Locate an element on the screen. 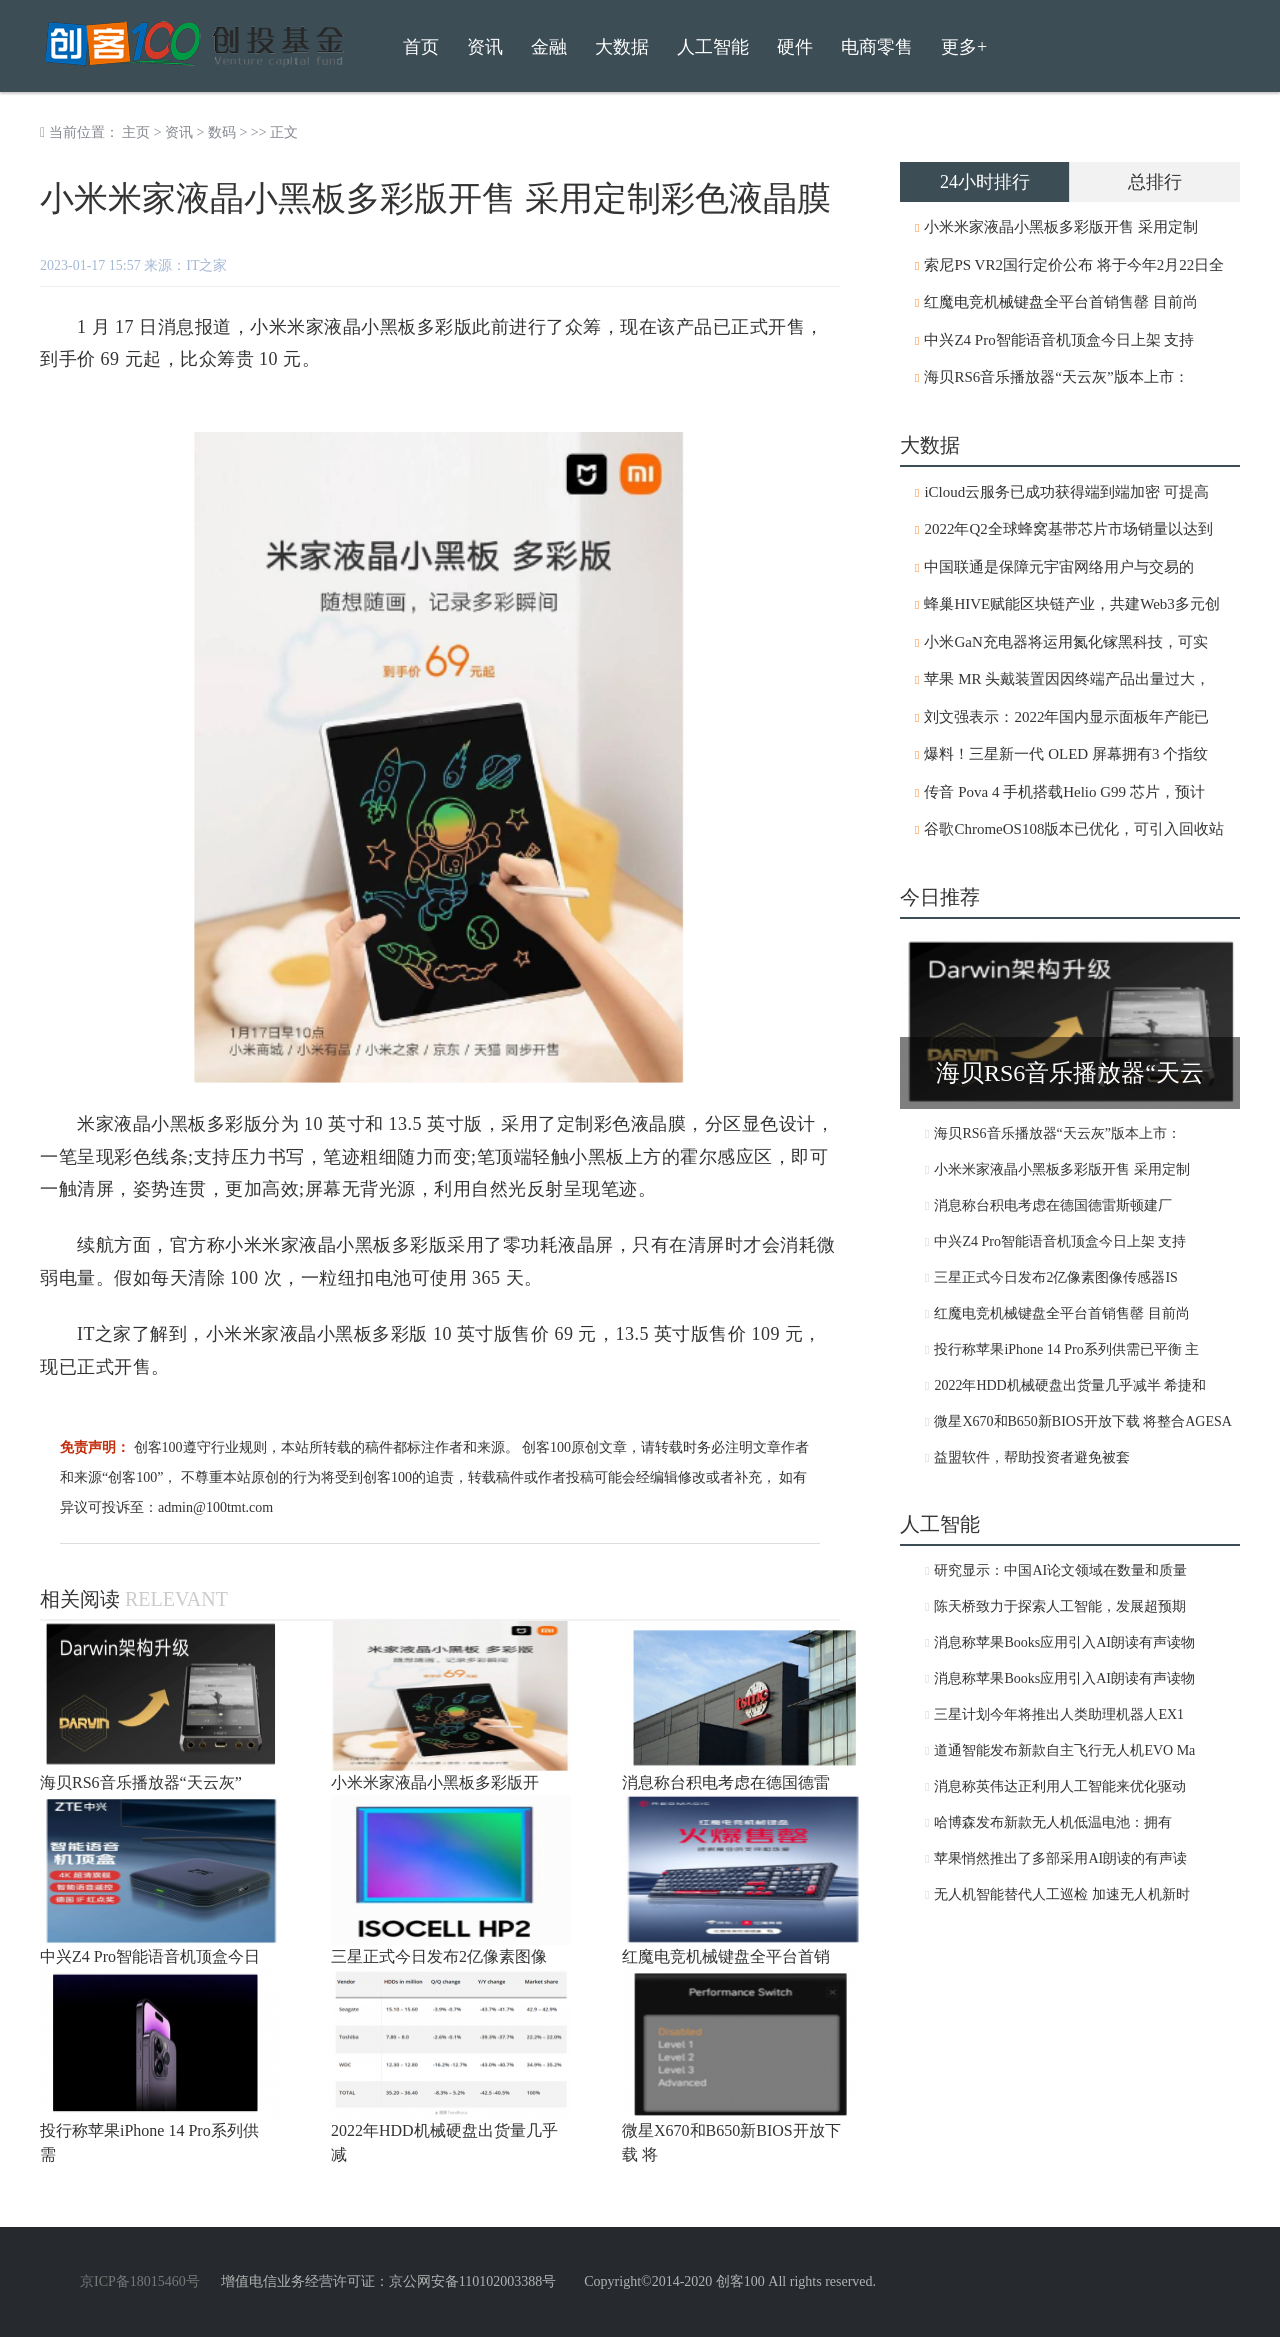 The image size is (1280, 2337). 研究显示：中国AI论文领域在数量和质量 is located at coordinates (1060, 1570).